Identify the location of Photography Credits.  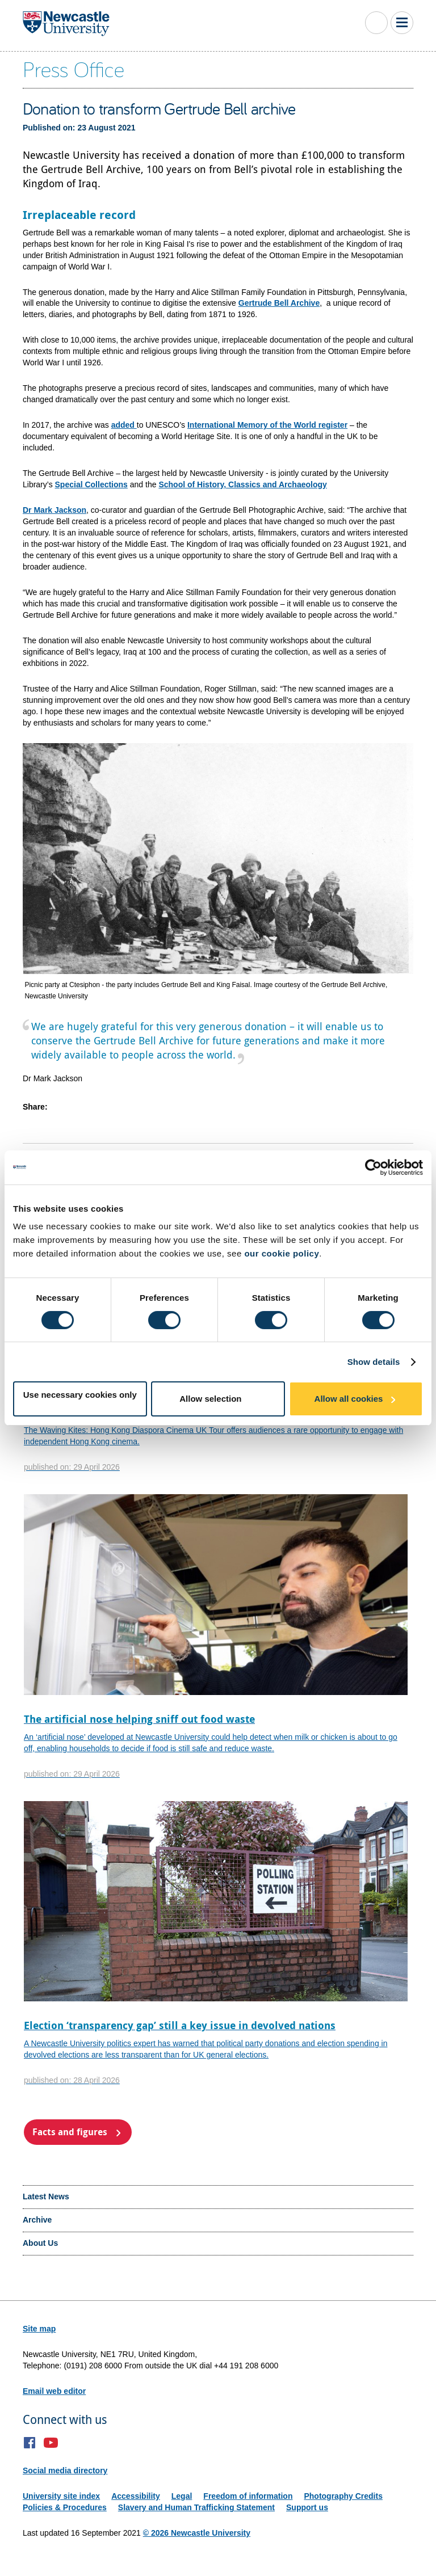
(343, 2496).